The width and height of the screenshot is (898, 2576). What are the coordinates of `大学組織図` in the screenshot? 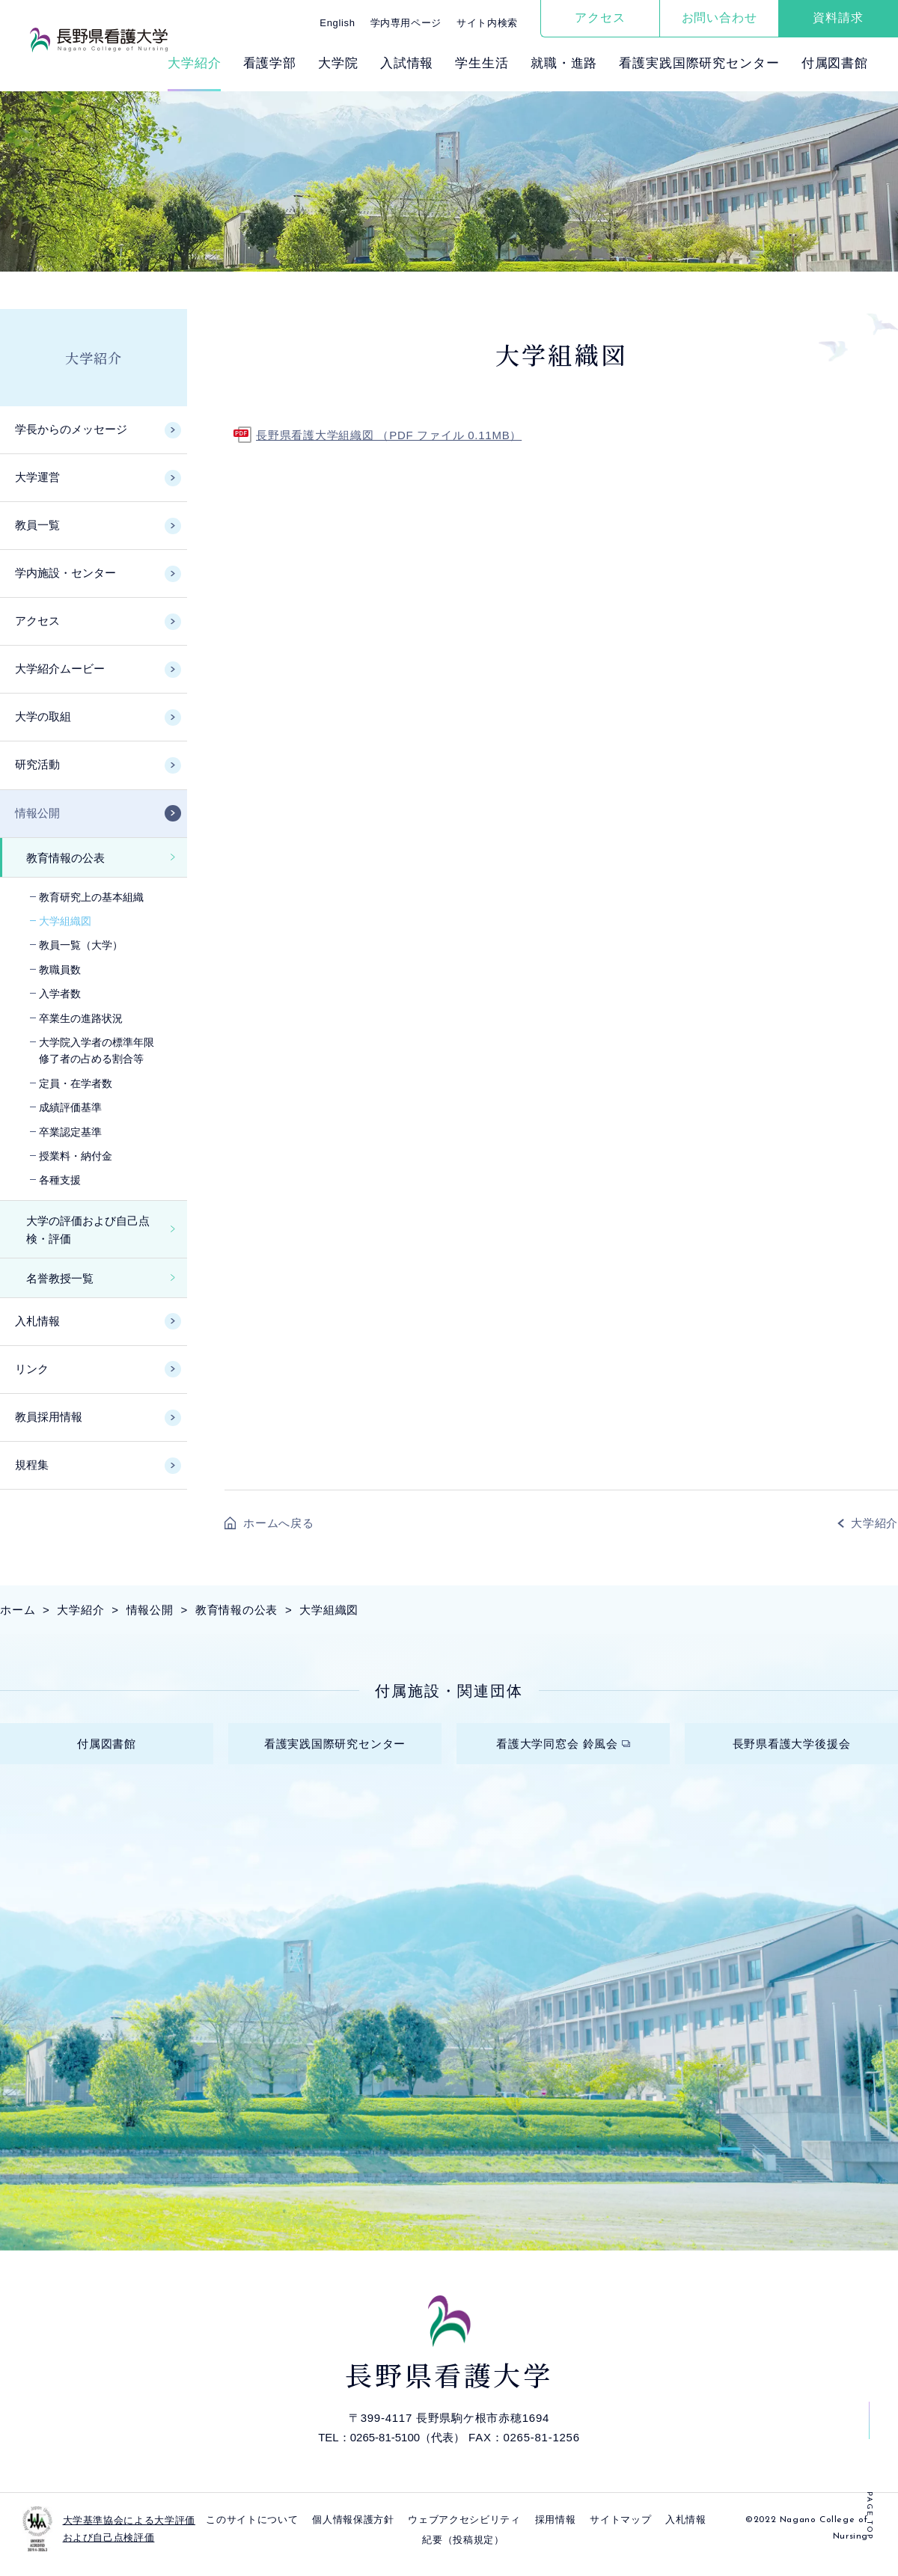 It's located at (65, 921).